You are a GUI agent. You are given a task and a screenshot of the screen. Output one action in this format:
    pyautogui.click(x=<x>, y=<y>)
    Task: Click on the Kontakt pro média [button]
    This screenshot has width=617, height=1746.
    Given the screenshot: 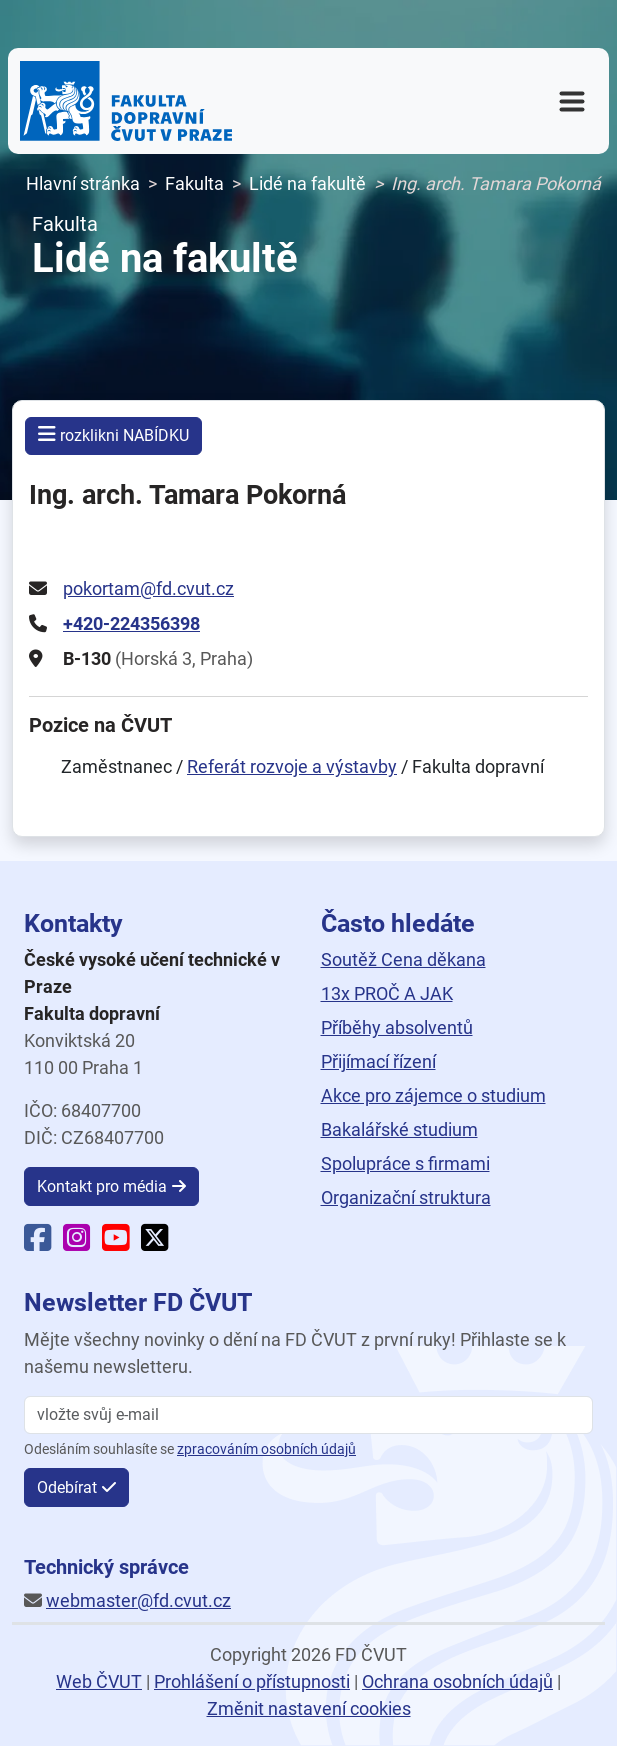 What is the action you would take?
    pyautogui.click(x=102, y=1186)
    